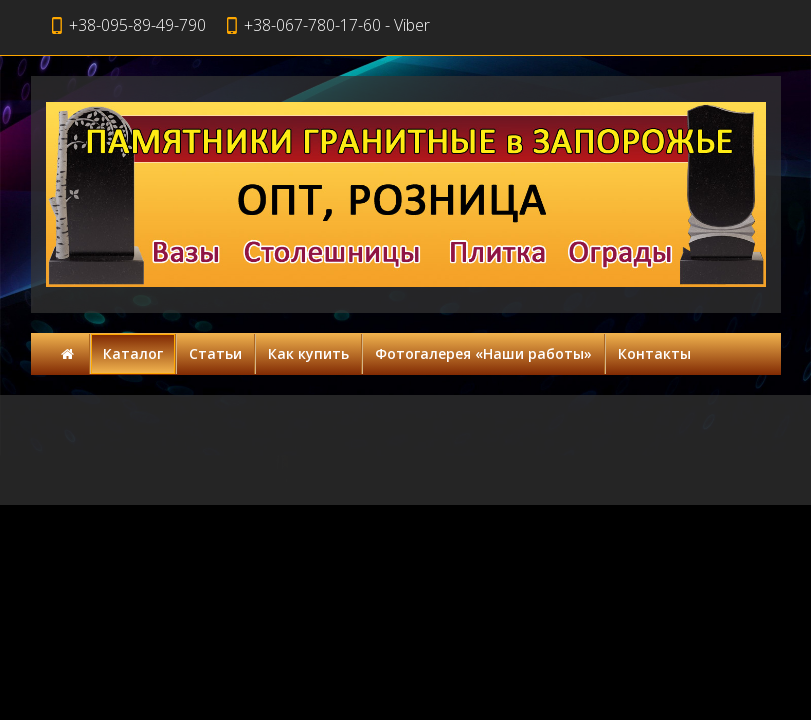 This screenshot has width=811, height=720. Describe the element at coordinates (133, 353) in the screenshot. I see `Каталог` at that location.